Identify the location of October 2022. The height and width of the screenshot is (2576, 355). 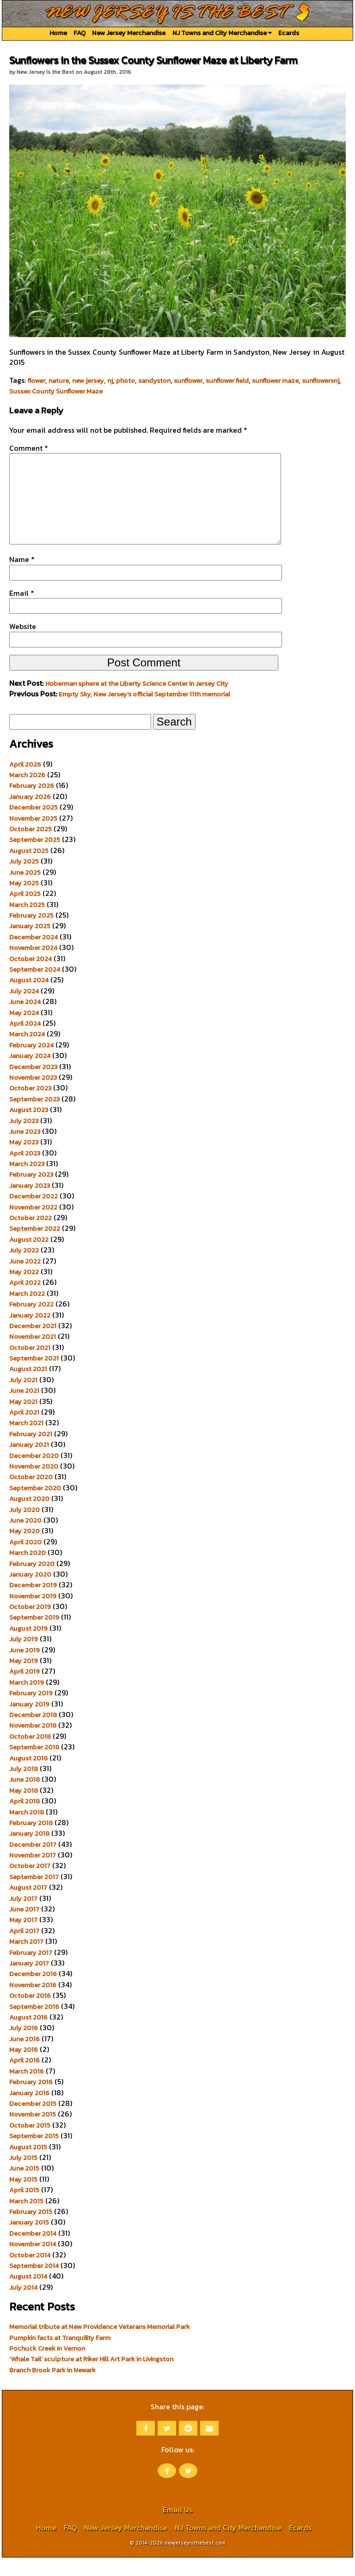
(30, 1236).